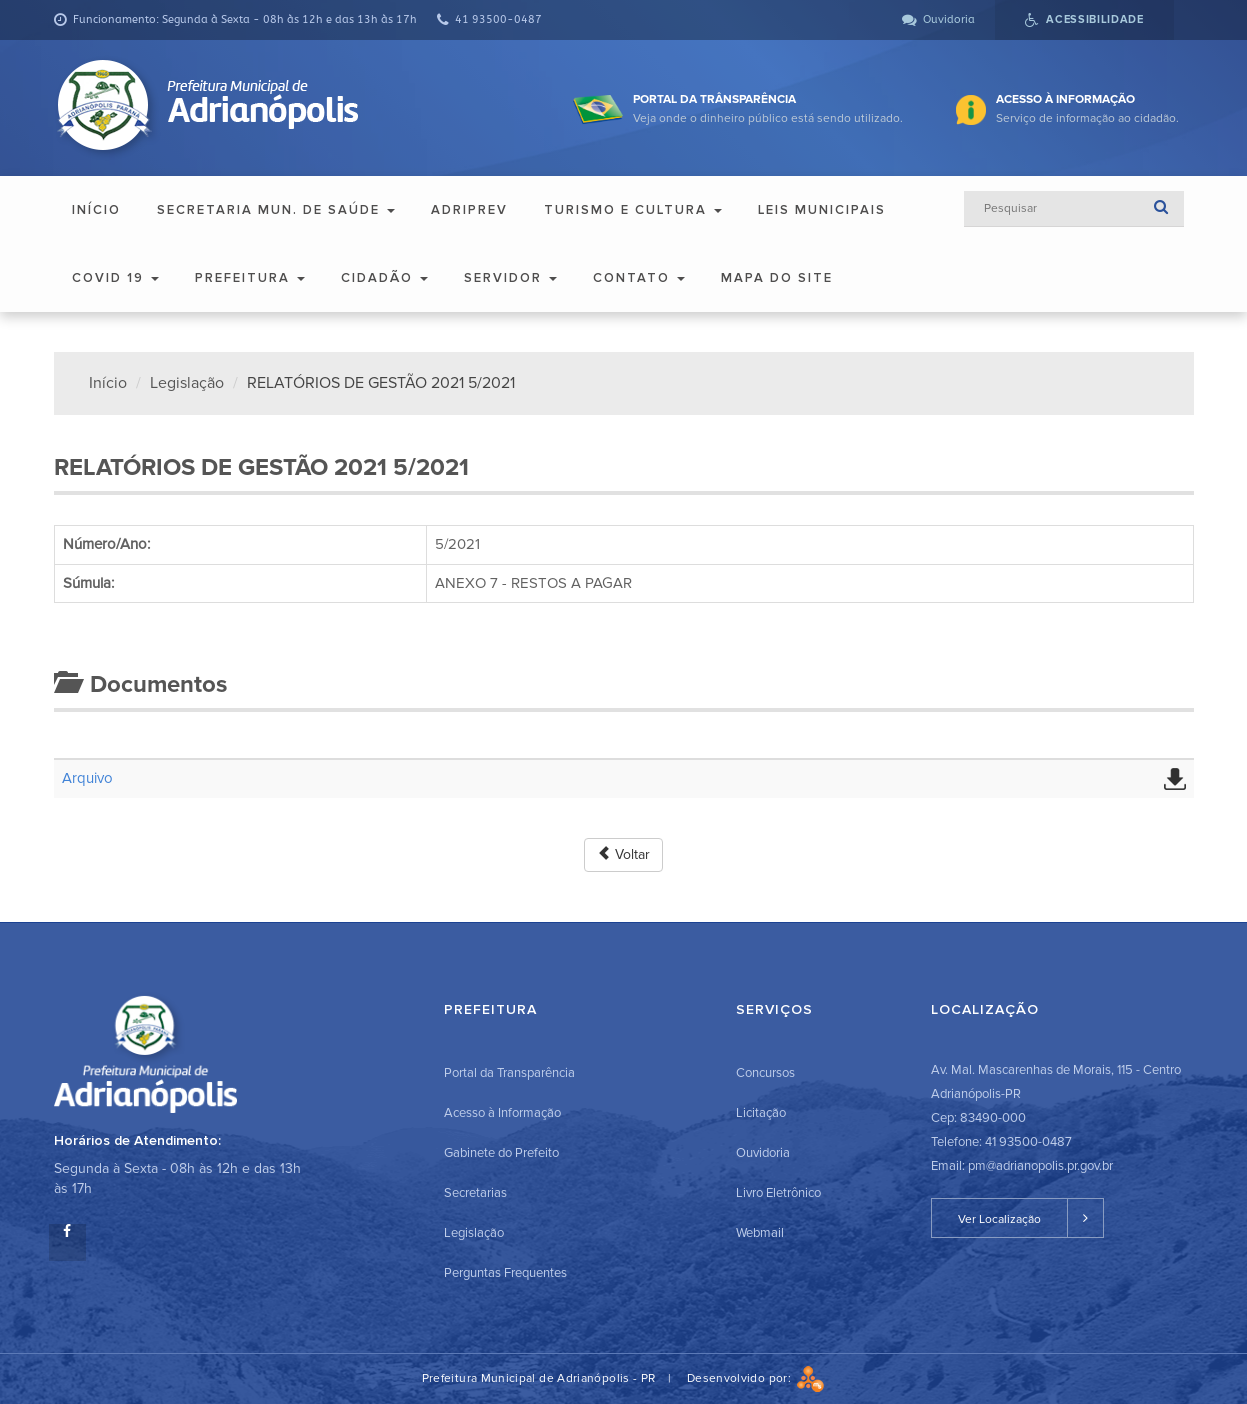 The width and height of the screenshot is (1247, 1404). I want to click on Licitação, so click(761, 1113).